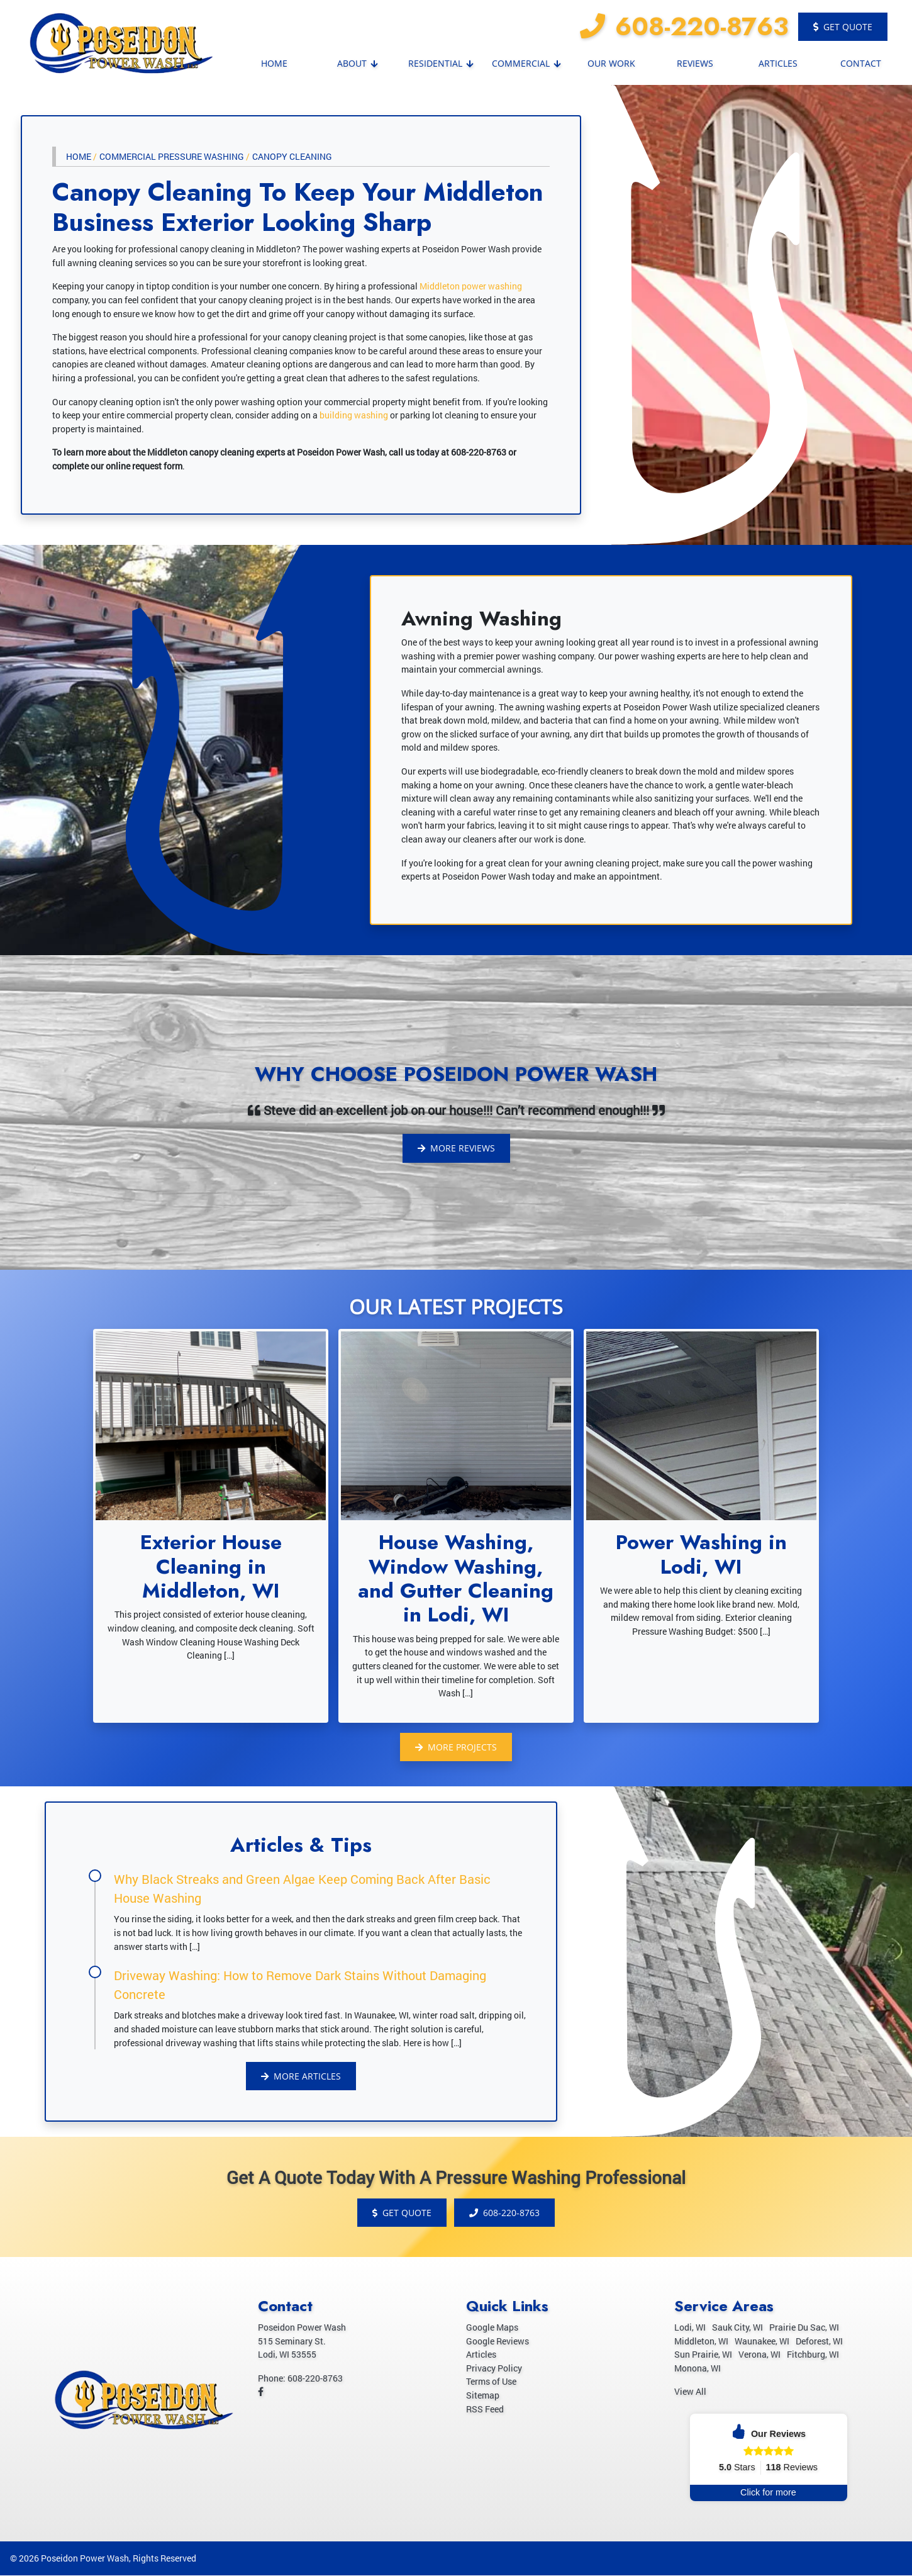 This screenshot has height=2576, width=912. What do you see at coordinates (701, 2342) in the screenshot?
I see `Middleton, WI` at bounding box center [701, 2342].